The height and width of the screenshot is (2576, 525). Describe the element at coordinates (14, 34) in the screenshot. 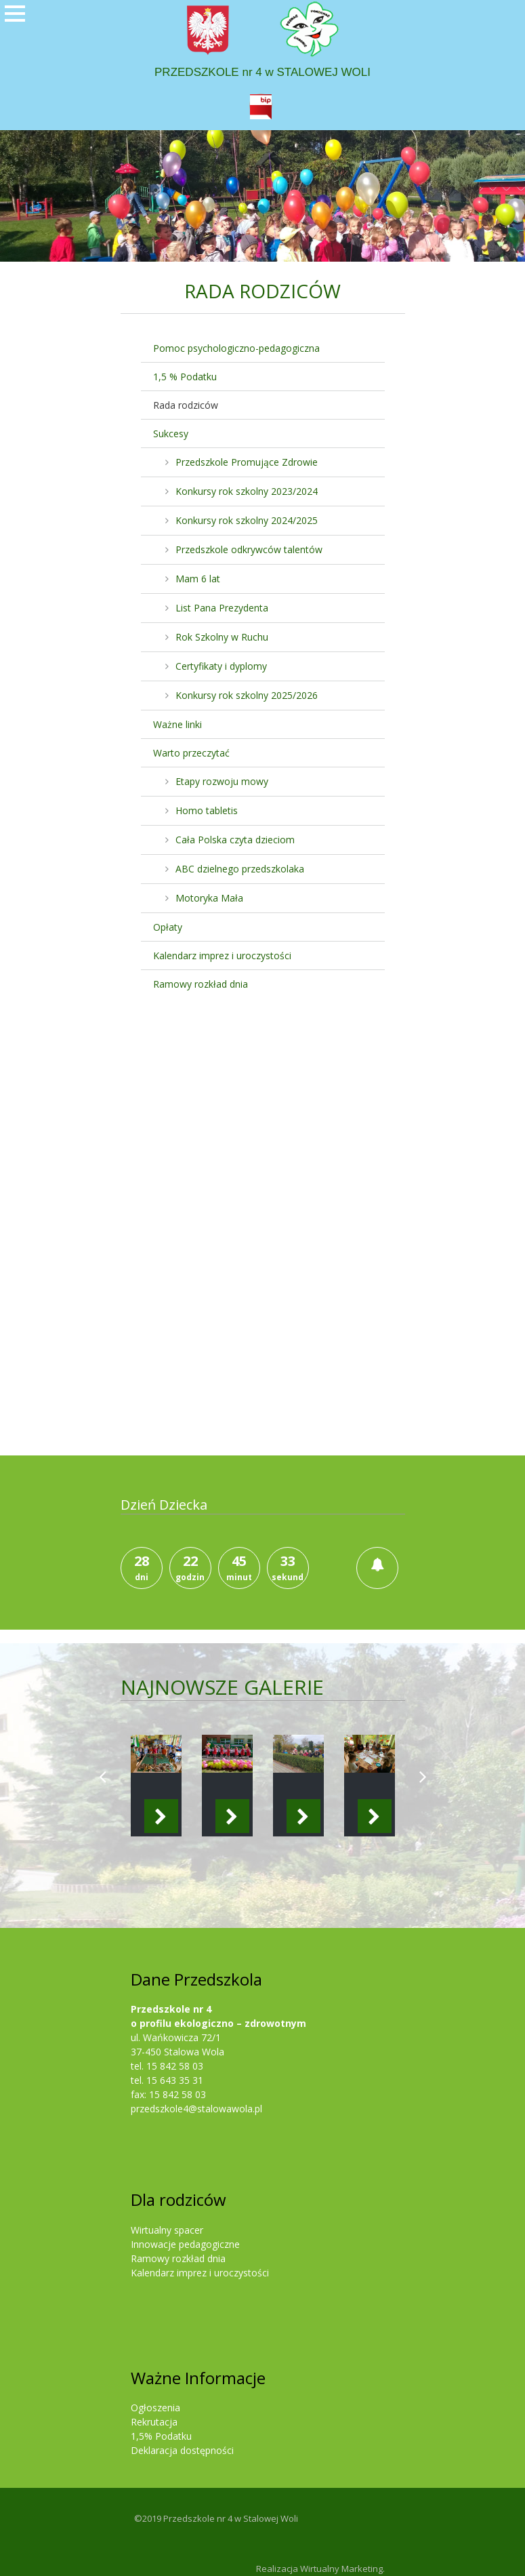

I see `Otwórz Menu` at that location.